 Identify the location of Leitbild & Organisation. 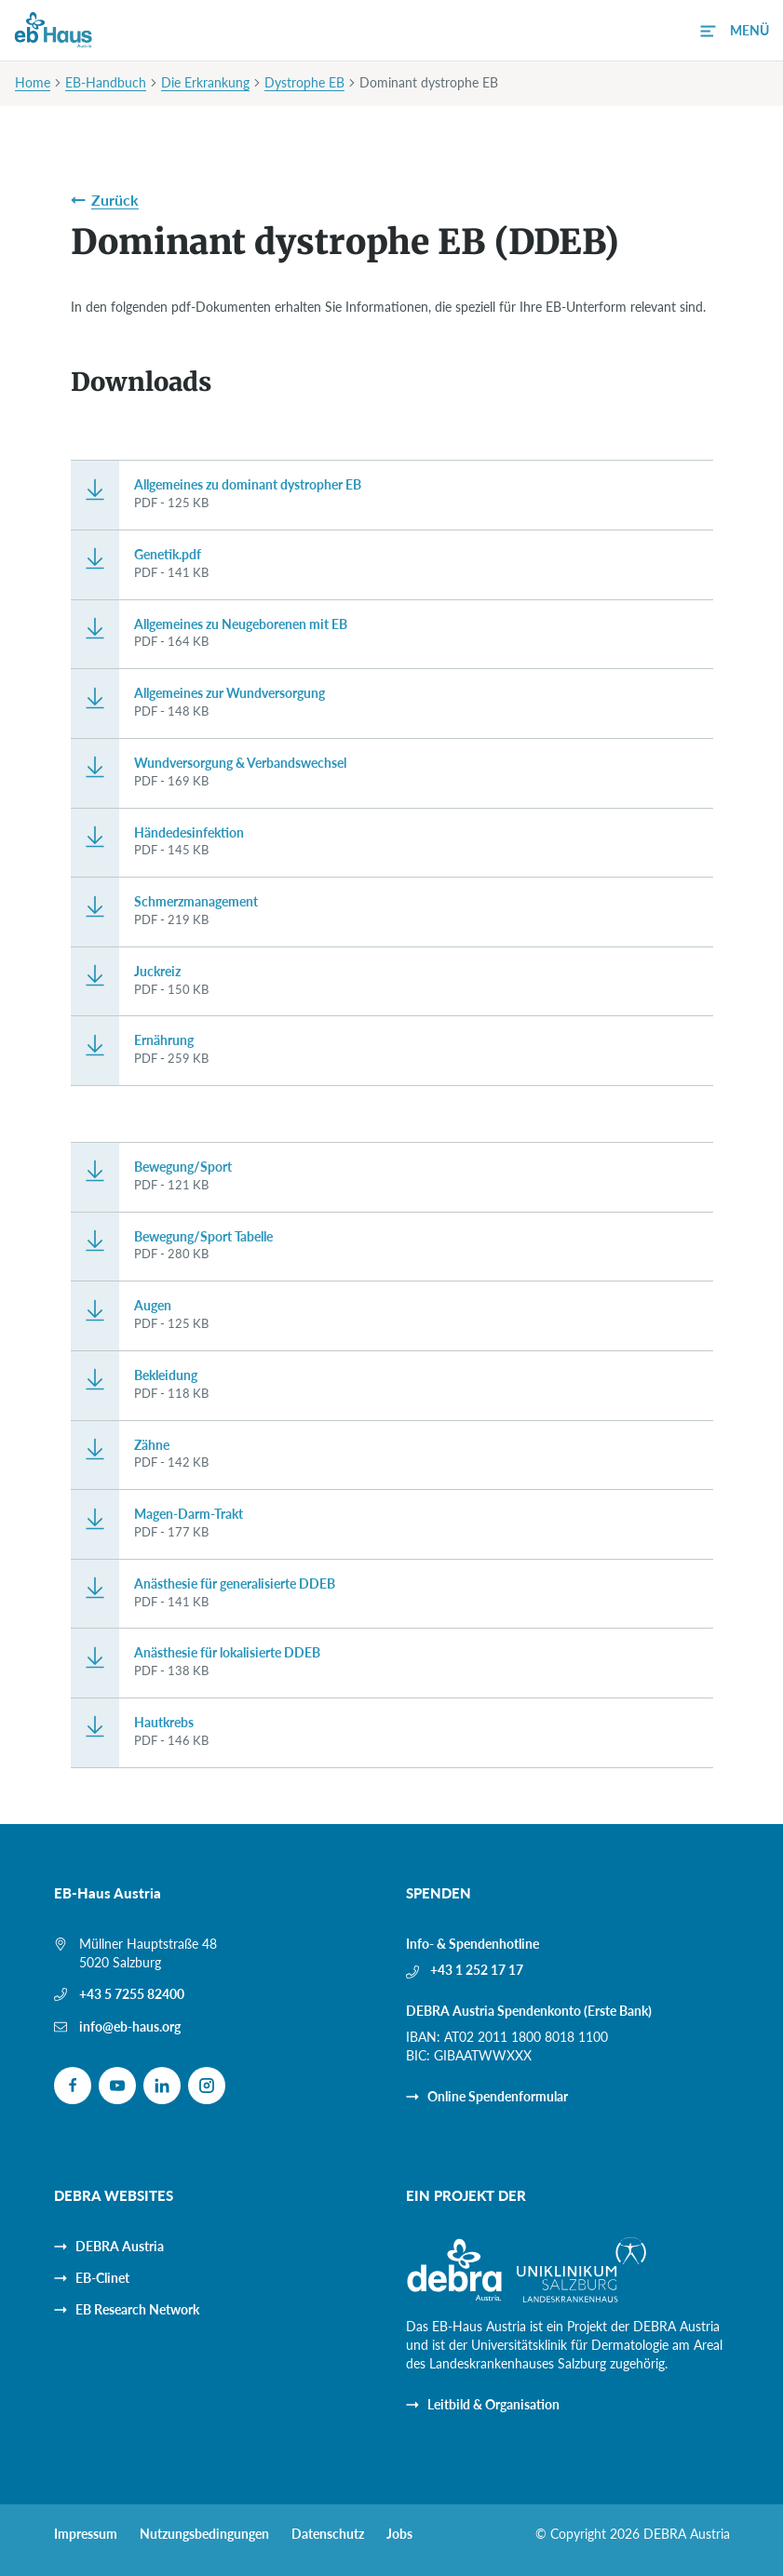
(493, 2404).